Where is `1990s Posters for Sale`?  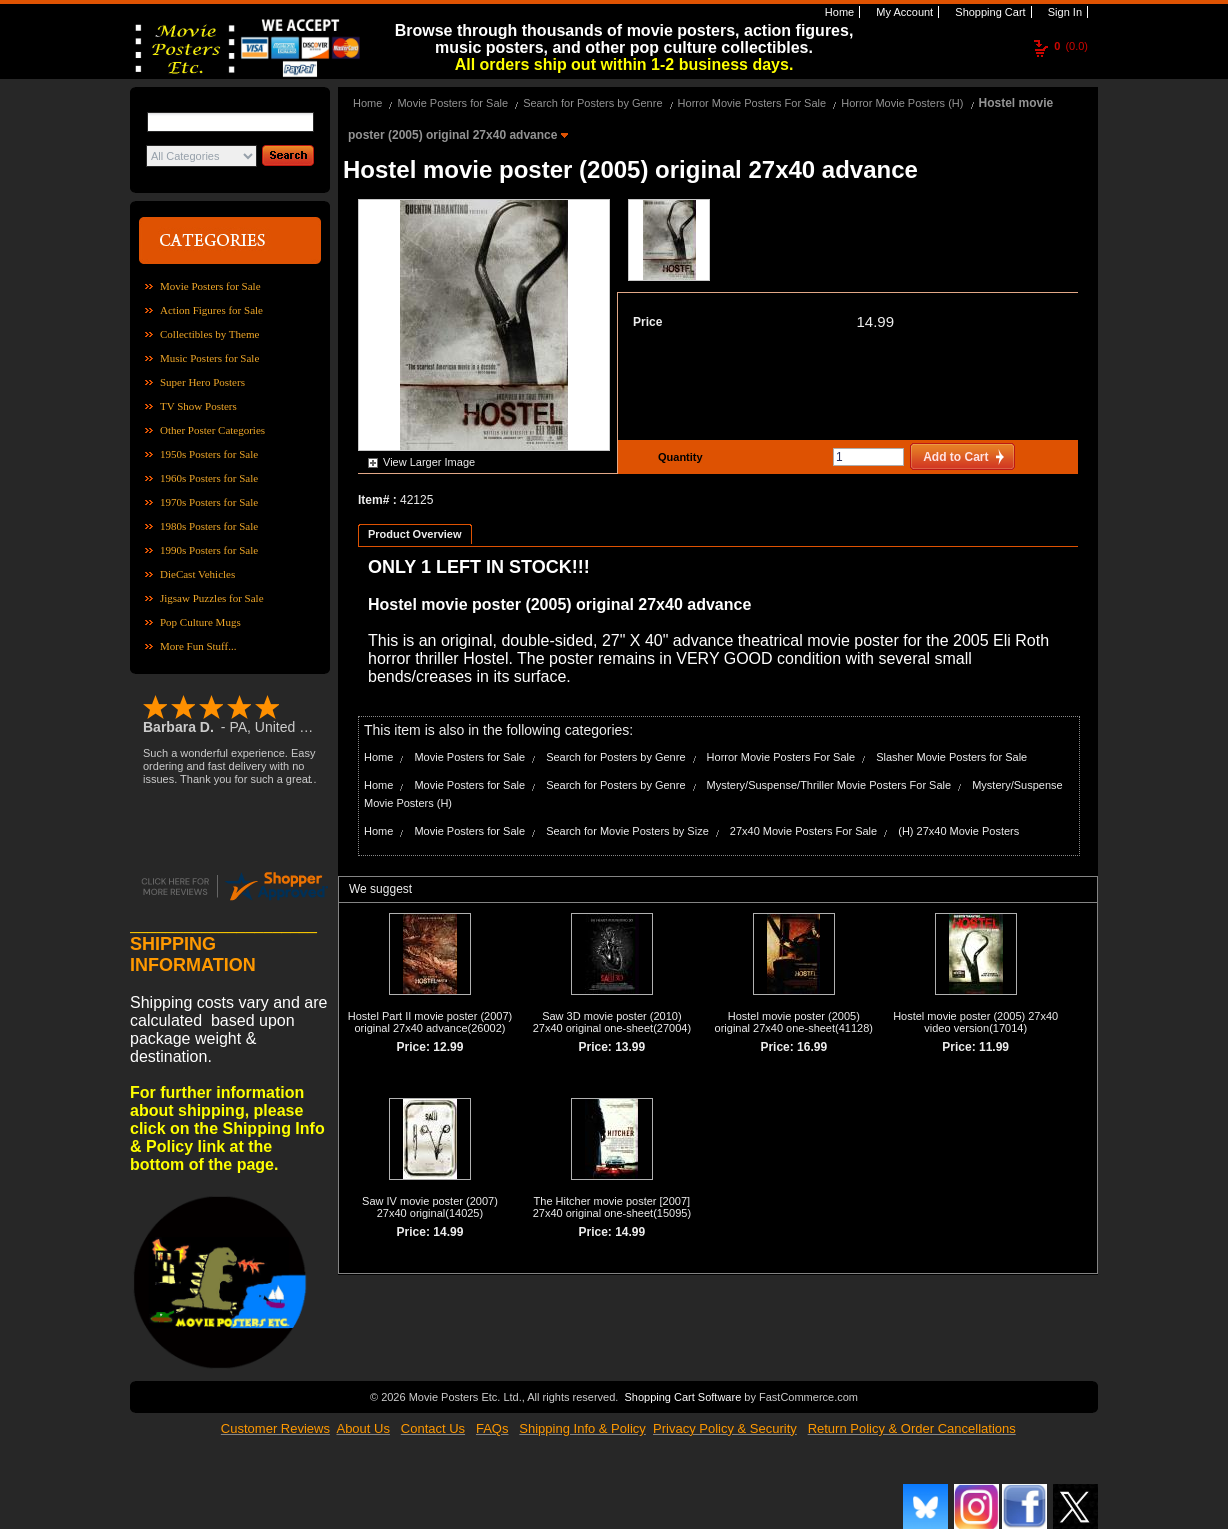 1990s Posters for Sale is located at coordinates (209, 550).